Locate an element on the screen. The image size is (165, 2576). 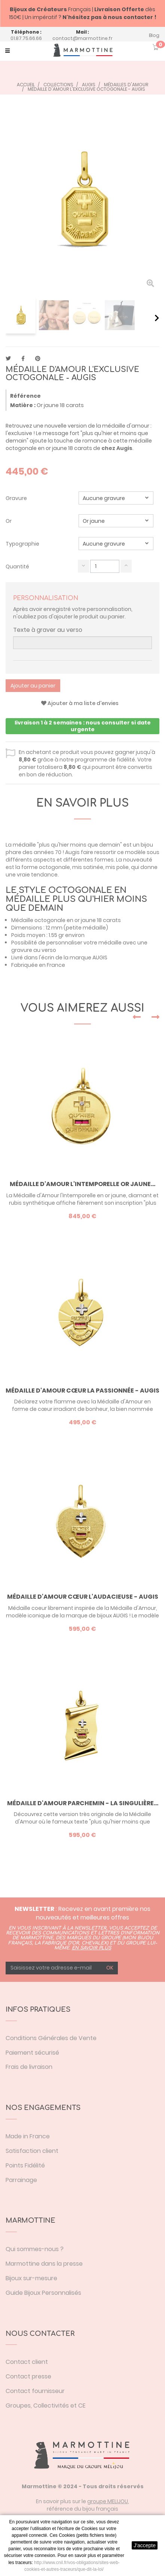
Gravure is located at coordinates (17, 498).